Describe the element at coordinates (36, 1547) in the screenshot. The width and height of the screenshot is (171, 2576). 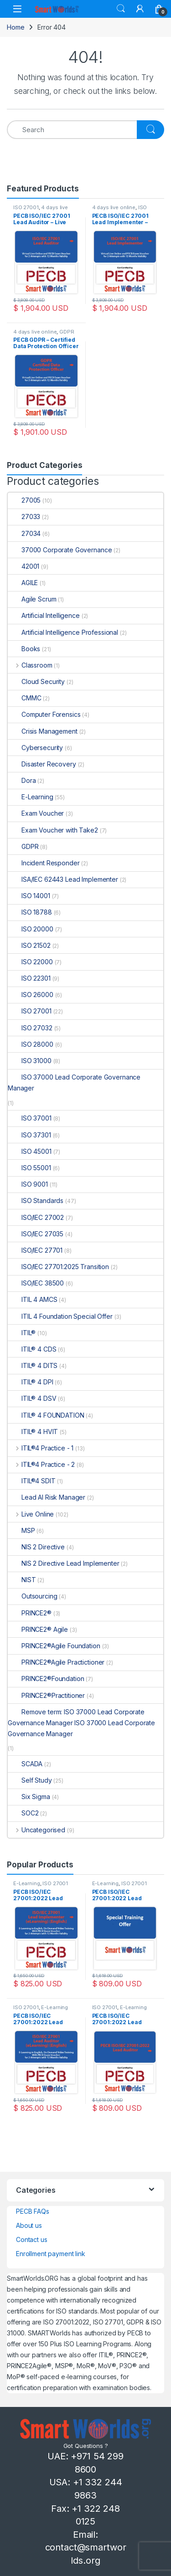
I see `NIS 2 Directive` at that location.